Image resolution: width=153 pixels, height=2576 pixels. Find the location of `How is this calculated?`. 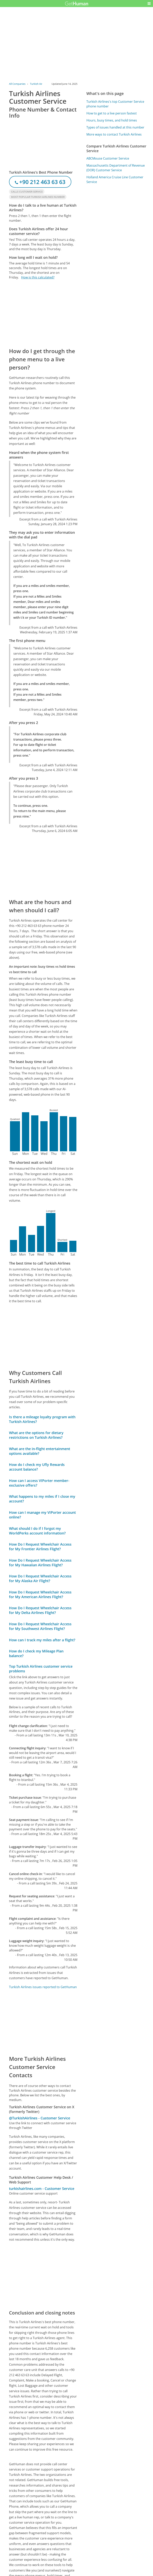

How is this calculated? is located at coordinates (37, 277).